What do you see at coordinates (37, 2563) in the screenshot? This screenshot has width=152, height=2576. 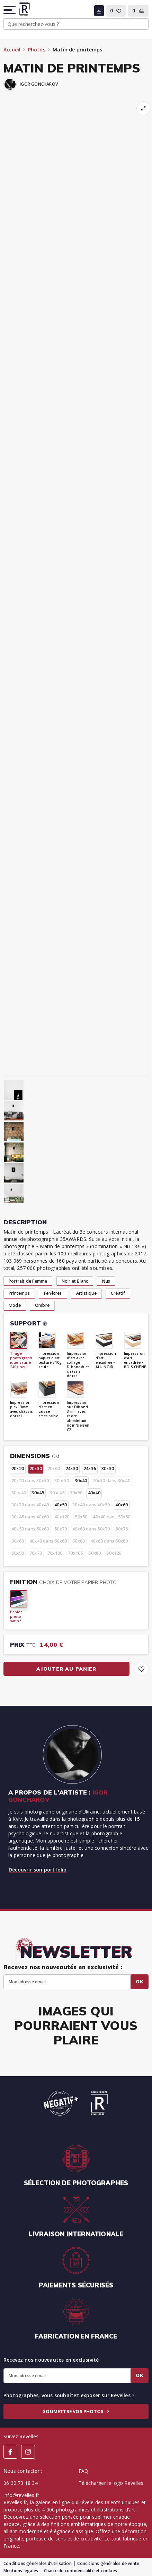 I see `Conditions générales d’utilisation` at bounding box center [37, 2563].